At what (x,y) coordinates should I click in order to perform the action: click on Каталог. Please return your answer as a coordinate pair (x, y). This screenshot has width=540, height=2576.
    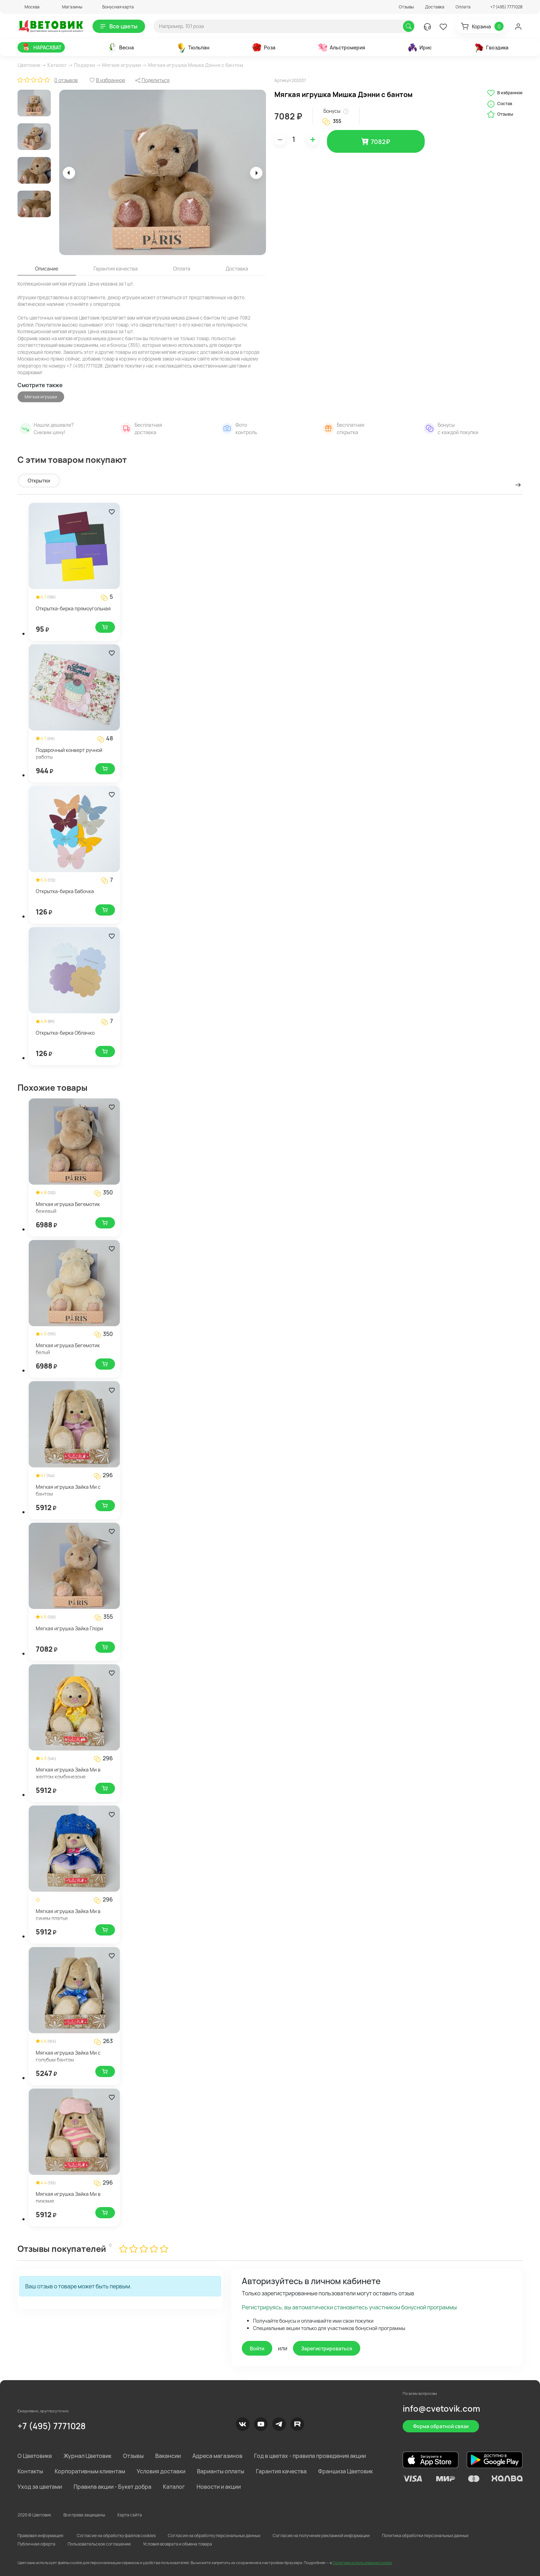
    Looking at the image, I should click on (57, 65).